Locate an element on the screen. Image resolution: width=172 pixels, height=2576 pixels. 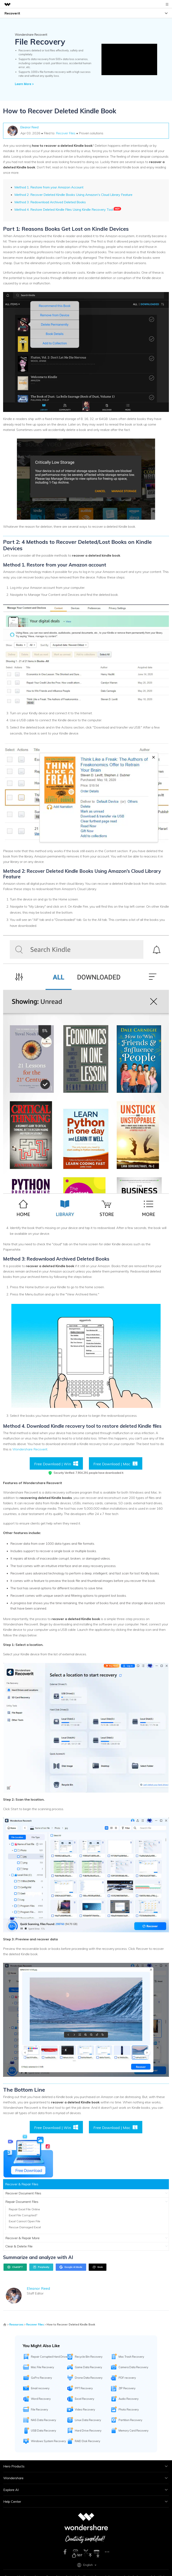
Repair Corrupted Hard Drive is located at coordinates (49, 2356).